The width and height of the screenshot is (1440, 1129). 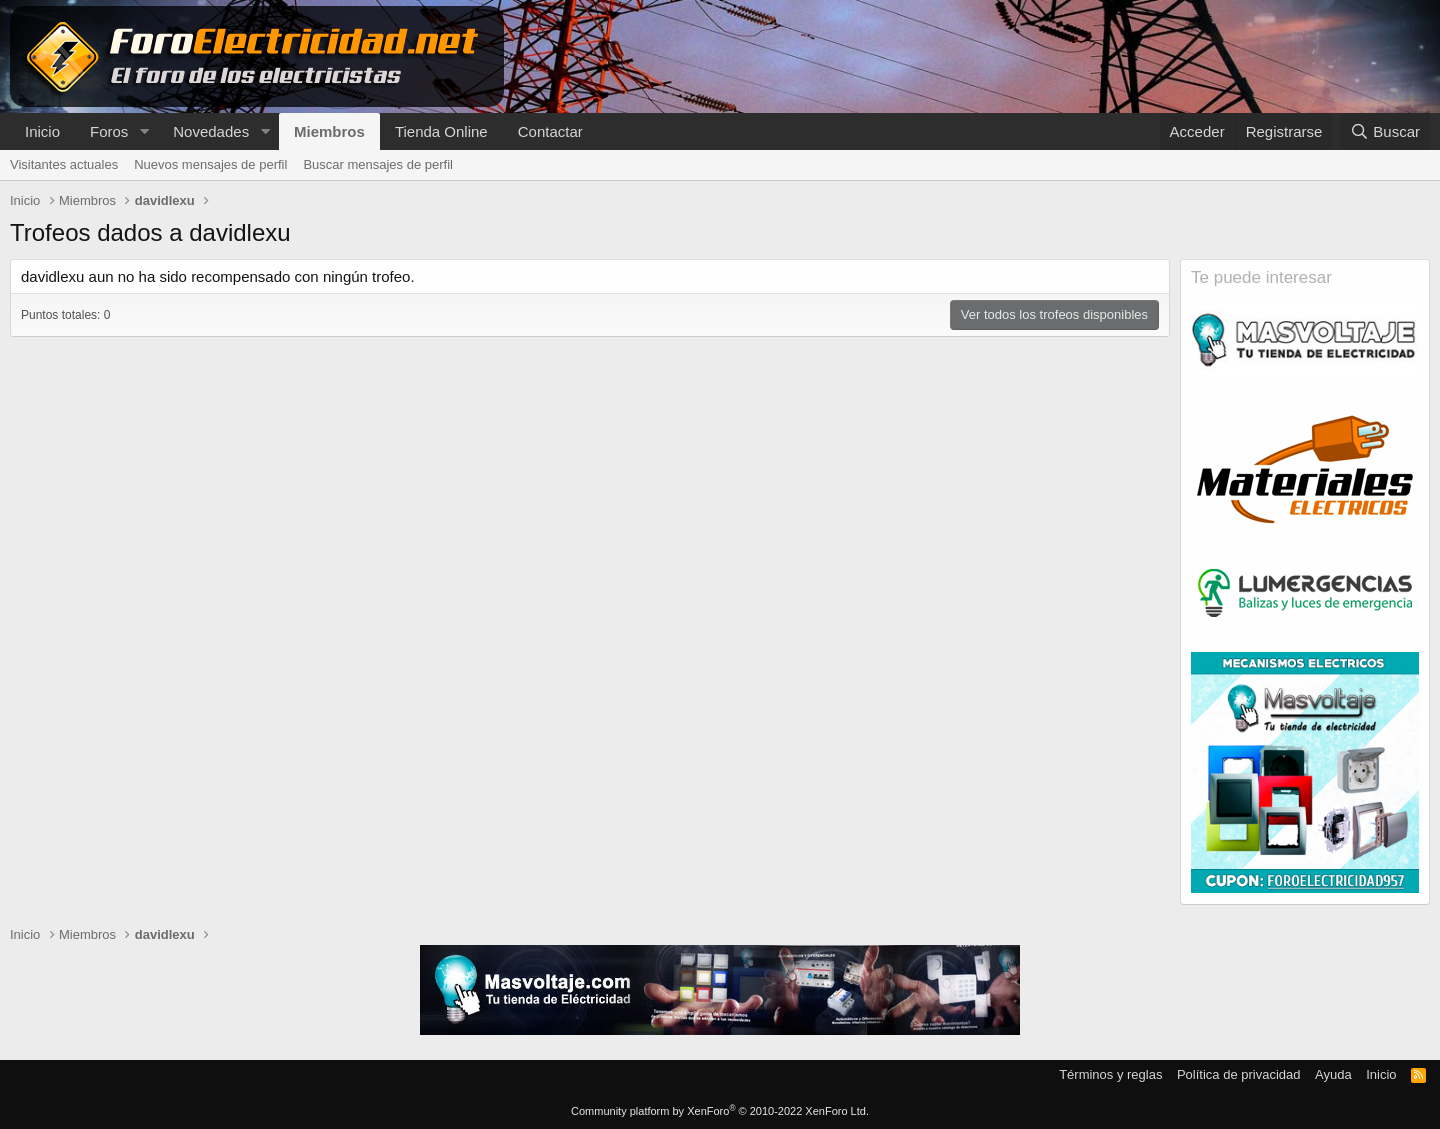 I want to click on Inicio, so click(x=42, y=131).